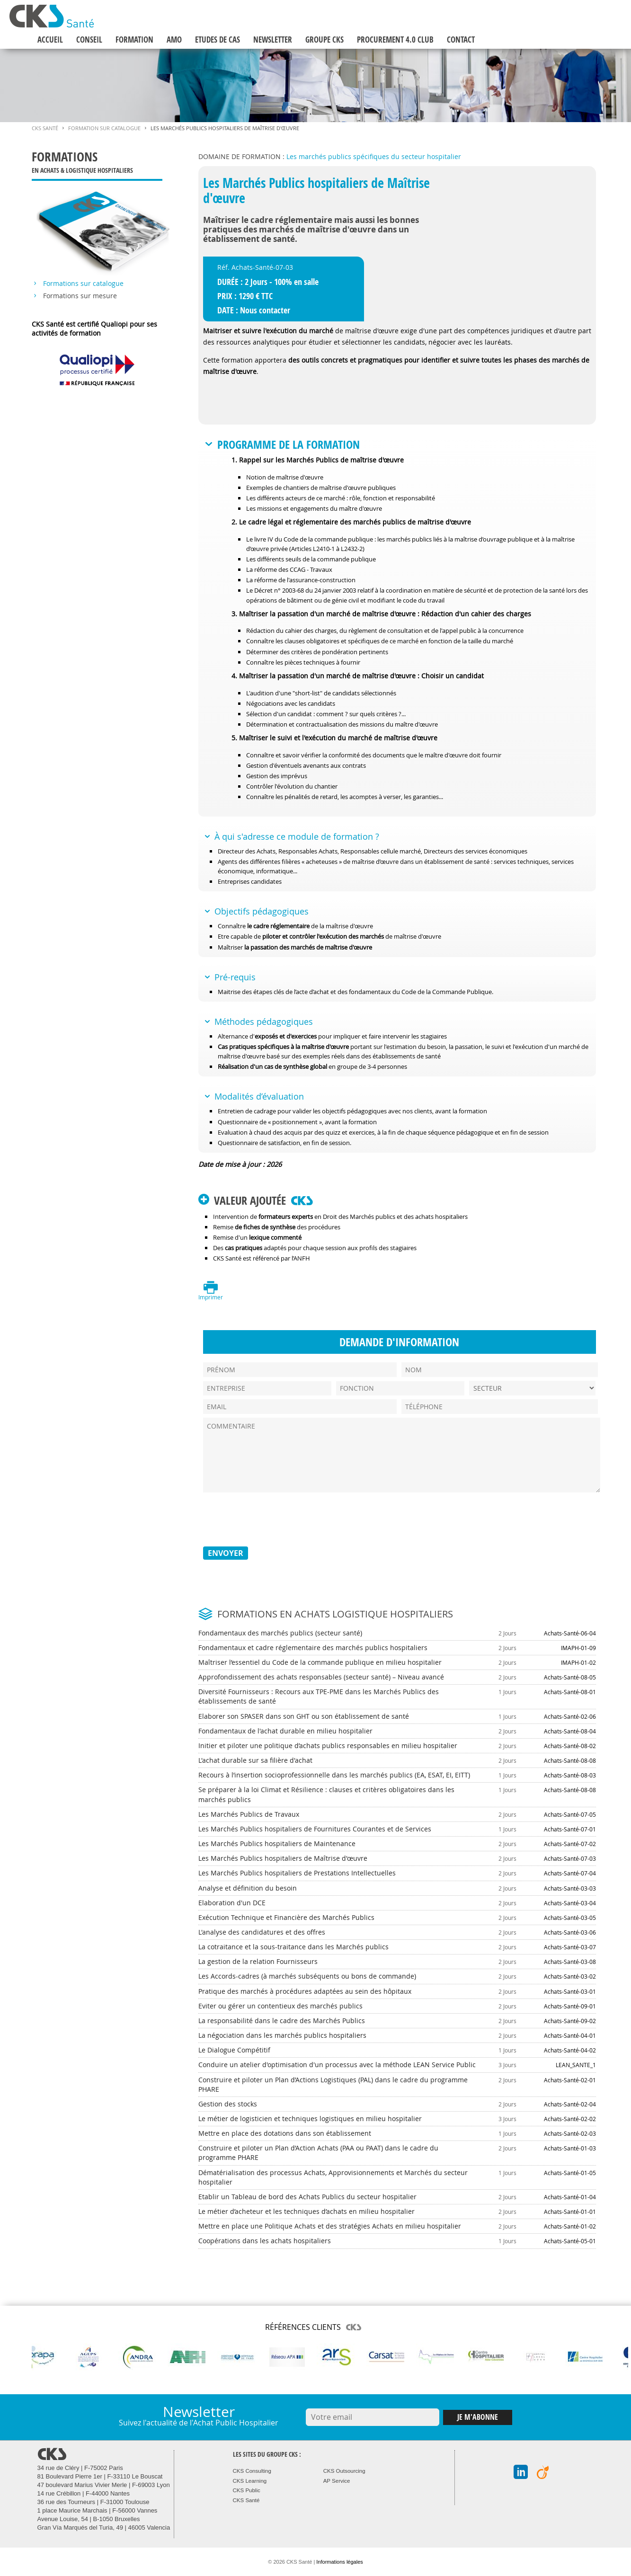 Image resolution: width=631 pixels, height=2576 pixels. I want to click on Recours à l’insertion socioprofessionnelle dans les marchés publics (EA, ESAT, EI, EITT), so click(334, 1774).